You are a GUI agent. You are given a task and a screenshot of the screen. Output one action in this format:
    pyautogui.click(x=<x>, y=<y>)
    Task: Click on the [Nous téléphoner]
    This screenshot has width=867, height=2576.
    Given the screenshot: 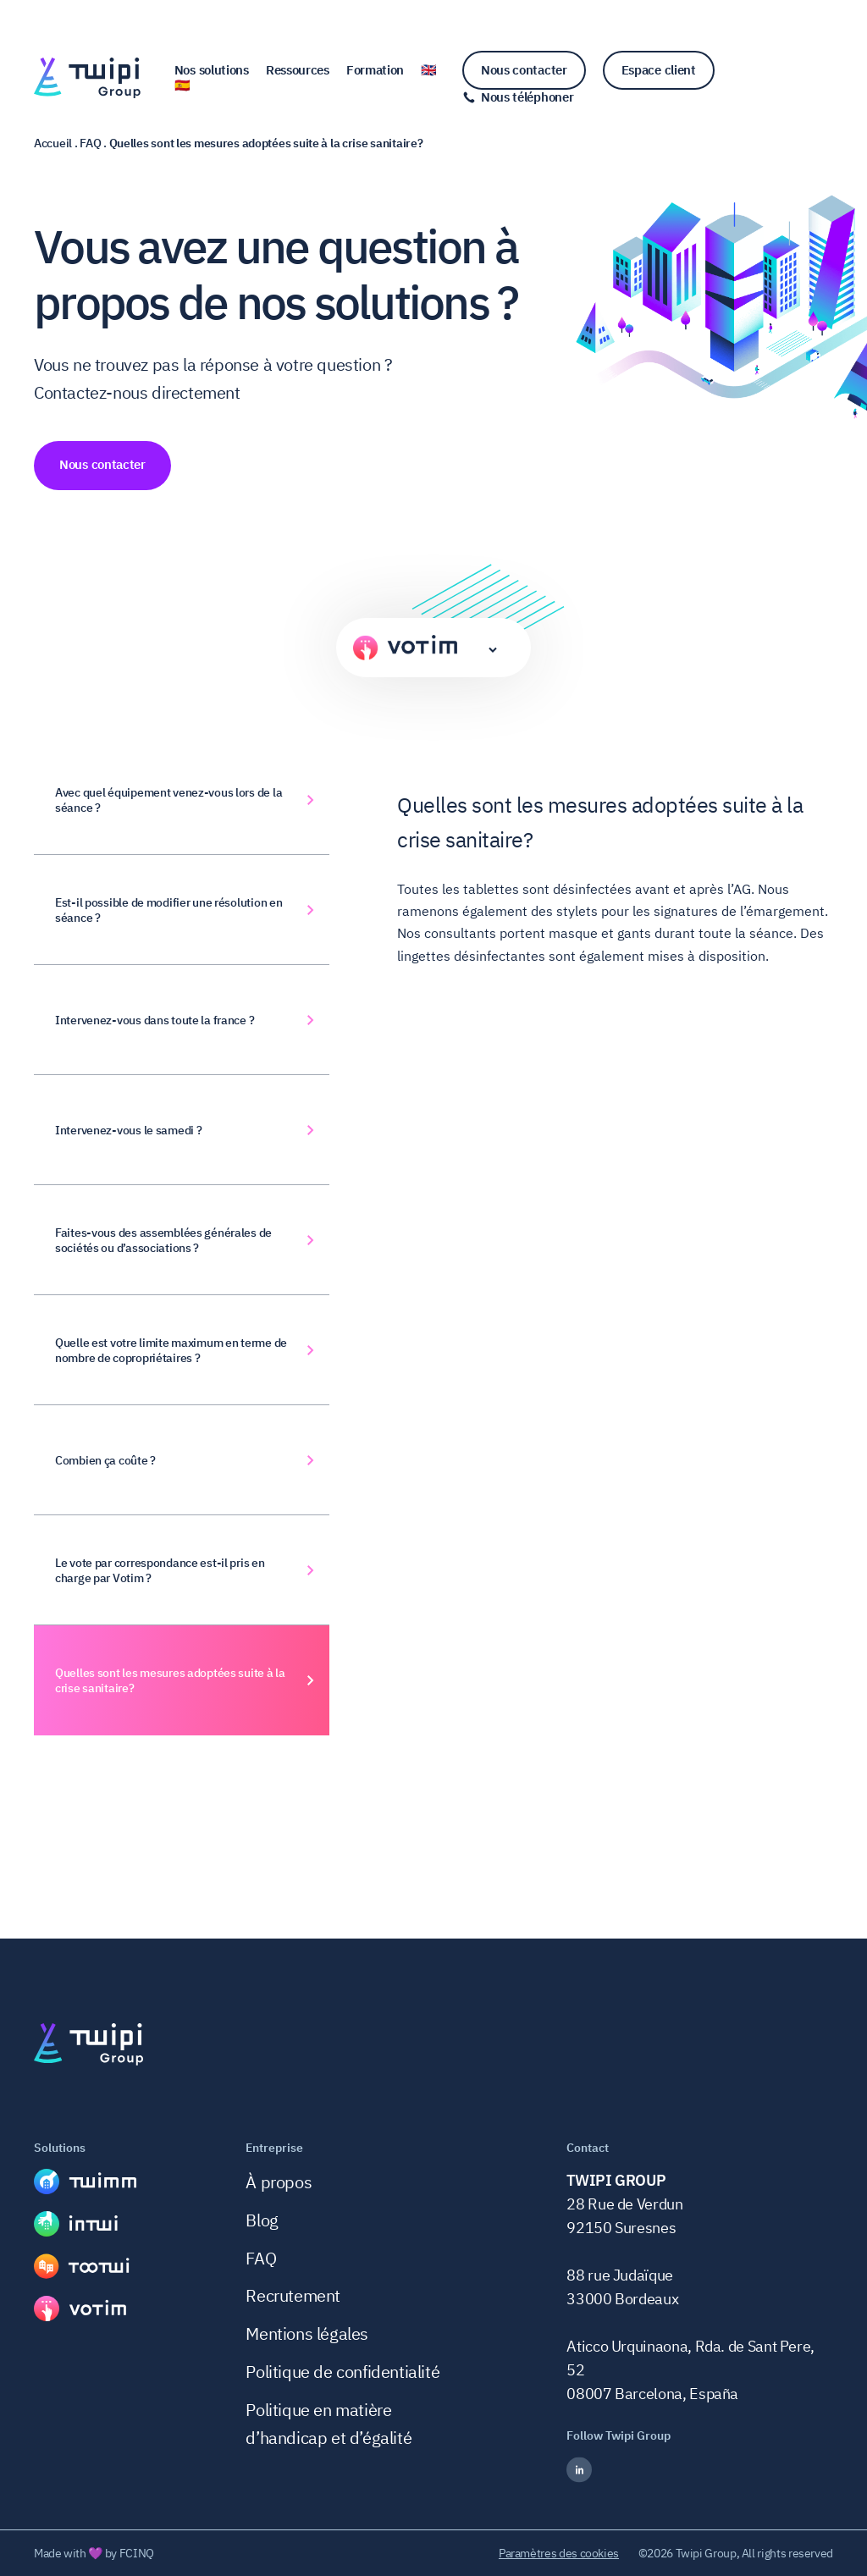 What is the action you would take?
    pyautogui.click(x=518, y=97)
    